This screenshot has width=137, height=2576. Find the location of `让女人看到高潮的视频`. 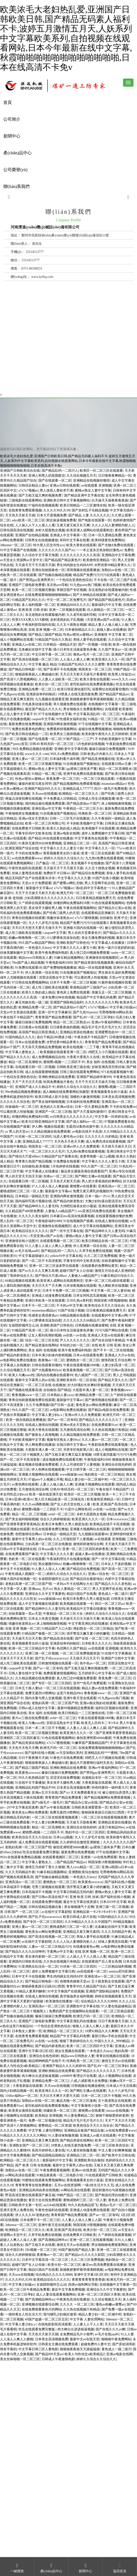

让女人看到高潮的视频 is located at coordinates (44, 1335).